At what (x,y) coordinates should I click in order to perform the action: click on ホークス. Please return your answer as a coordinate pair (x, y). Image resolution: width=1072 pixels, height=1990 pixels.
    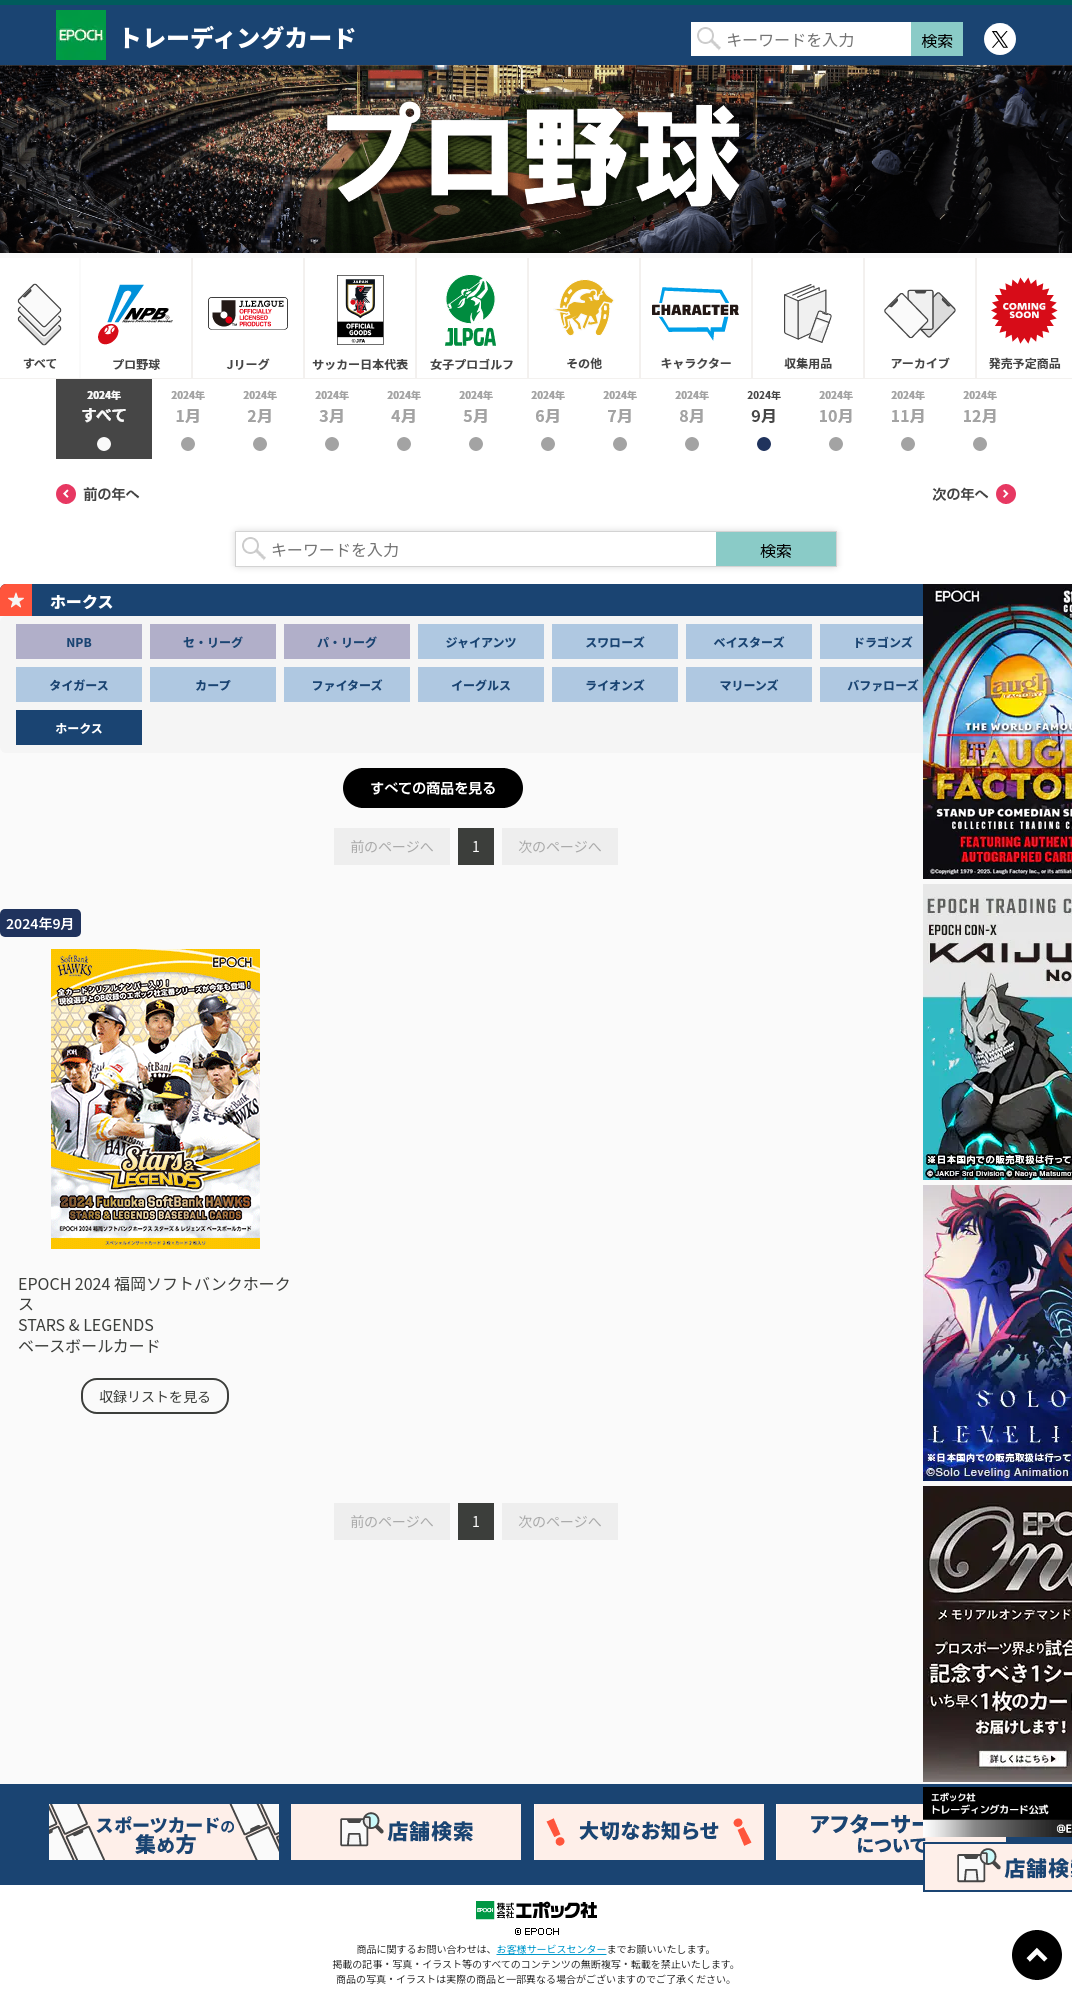
    Looking at the image, I should click on (79, 727).